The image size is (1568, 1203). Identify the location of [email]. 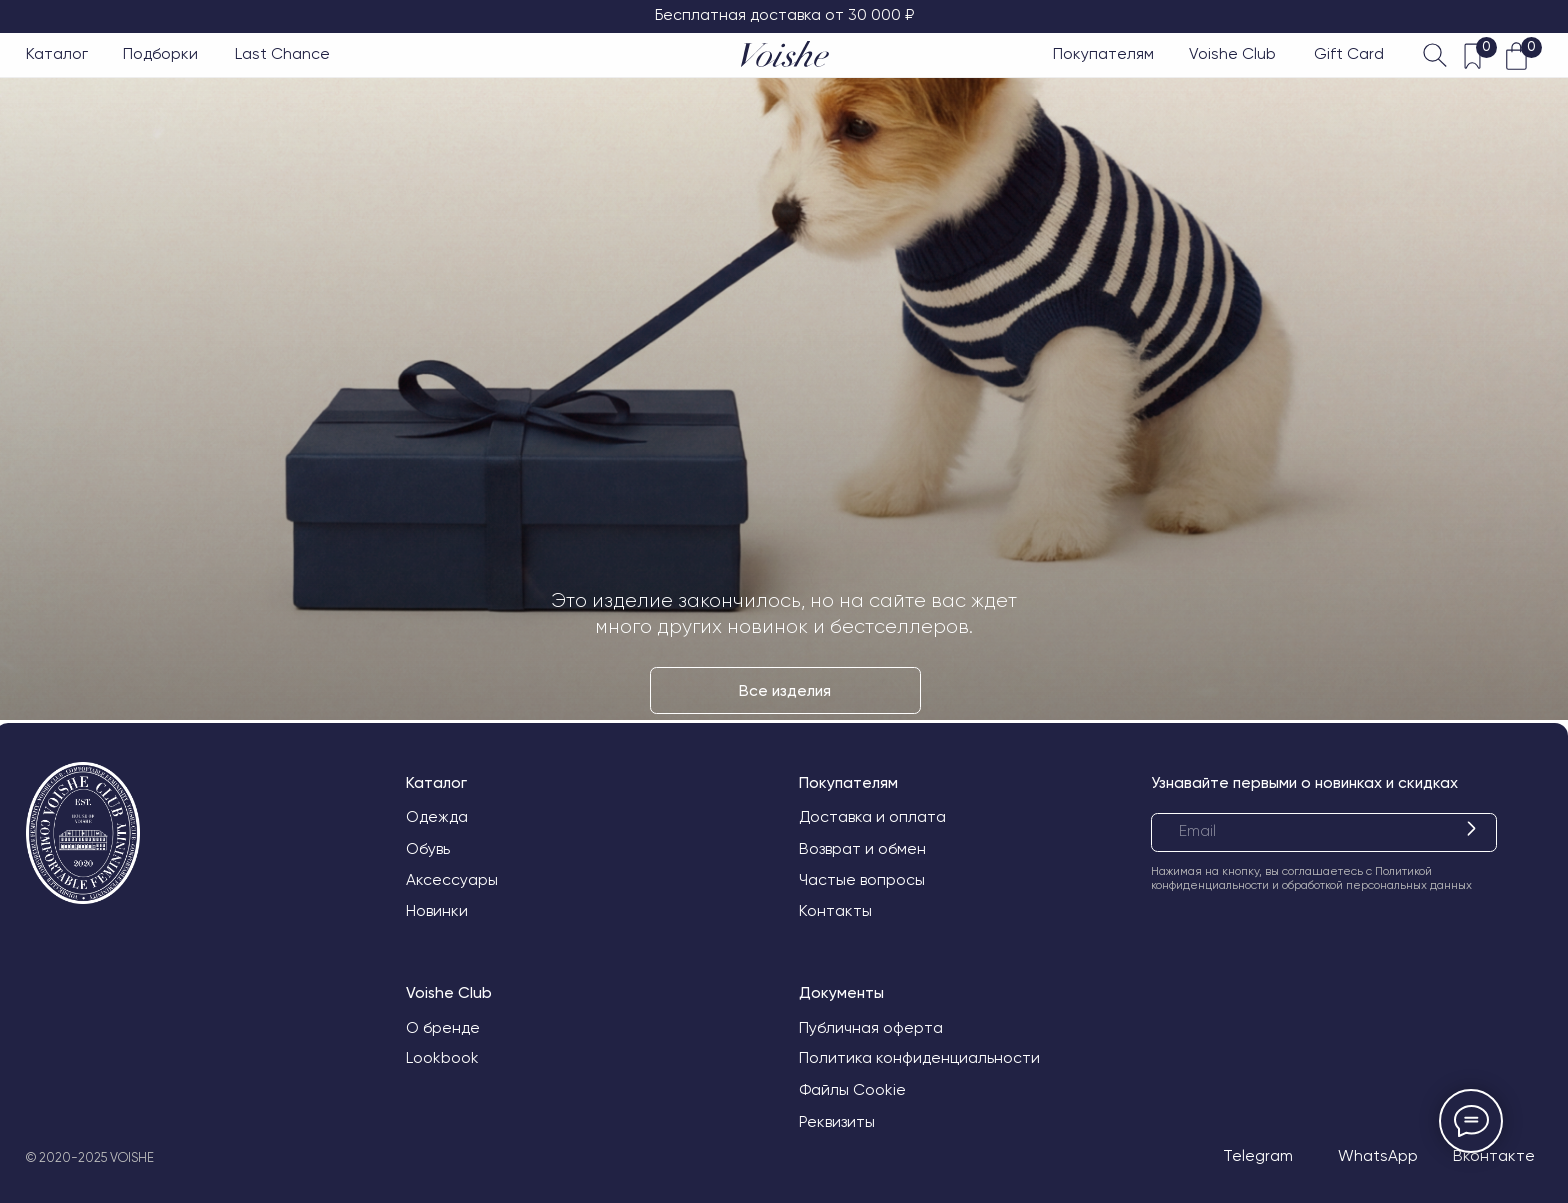
(1323, 832).